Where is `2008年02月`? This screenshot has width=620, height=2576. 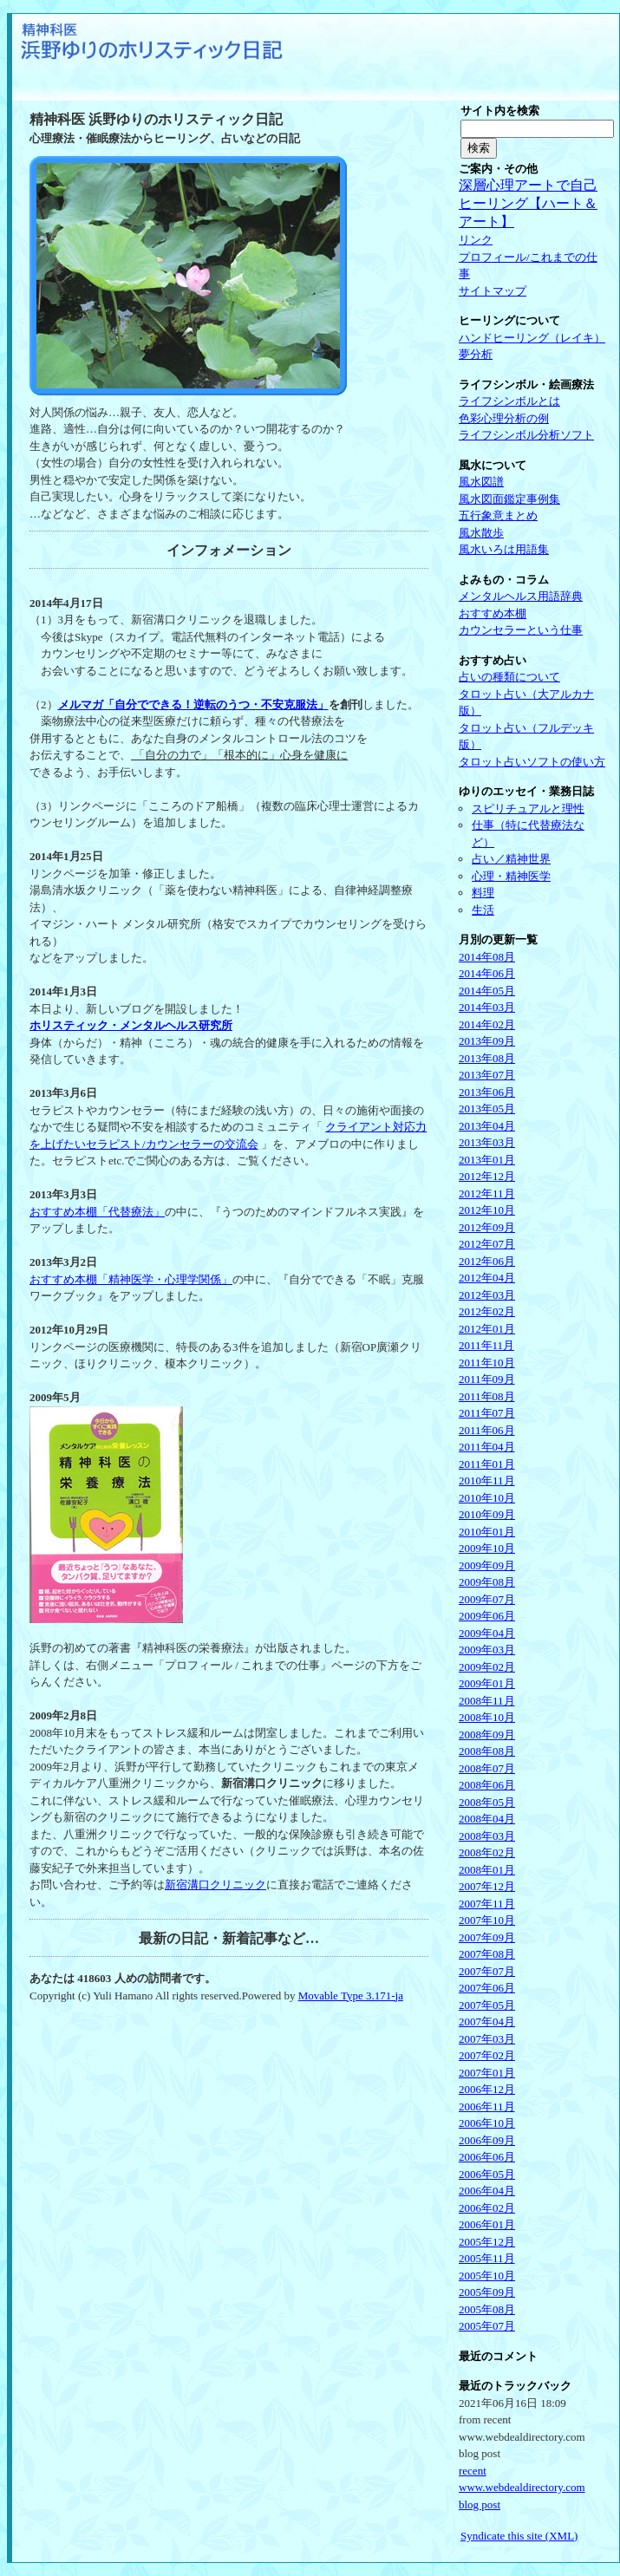
2008年02月 is located at coordinates (487, 1852).